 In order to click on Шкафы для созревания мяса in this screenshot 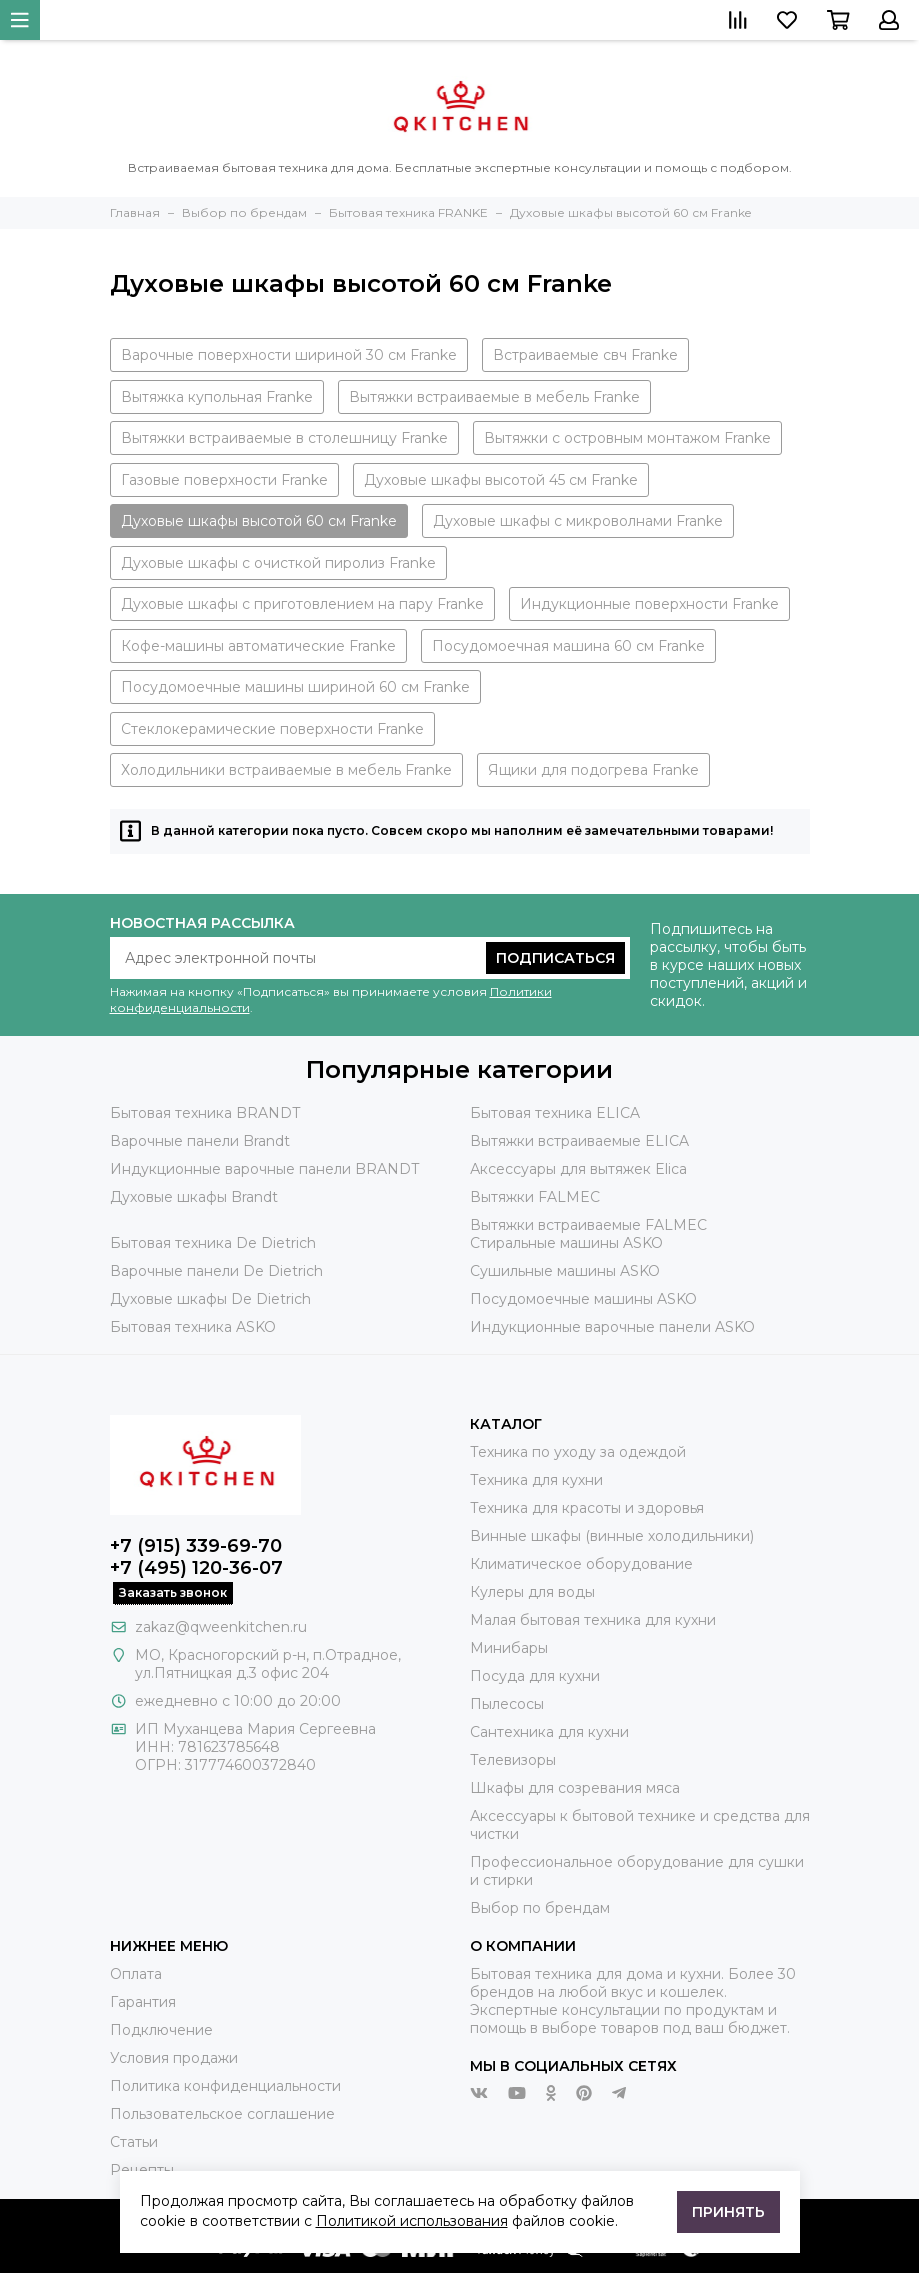, I will do `click(575, 1788)`.